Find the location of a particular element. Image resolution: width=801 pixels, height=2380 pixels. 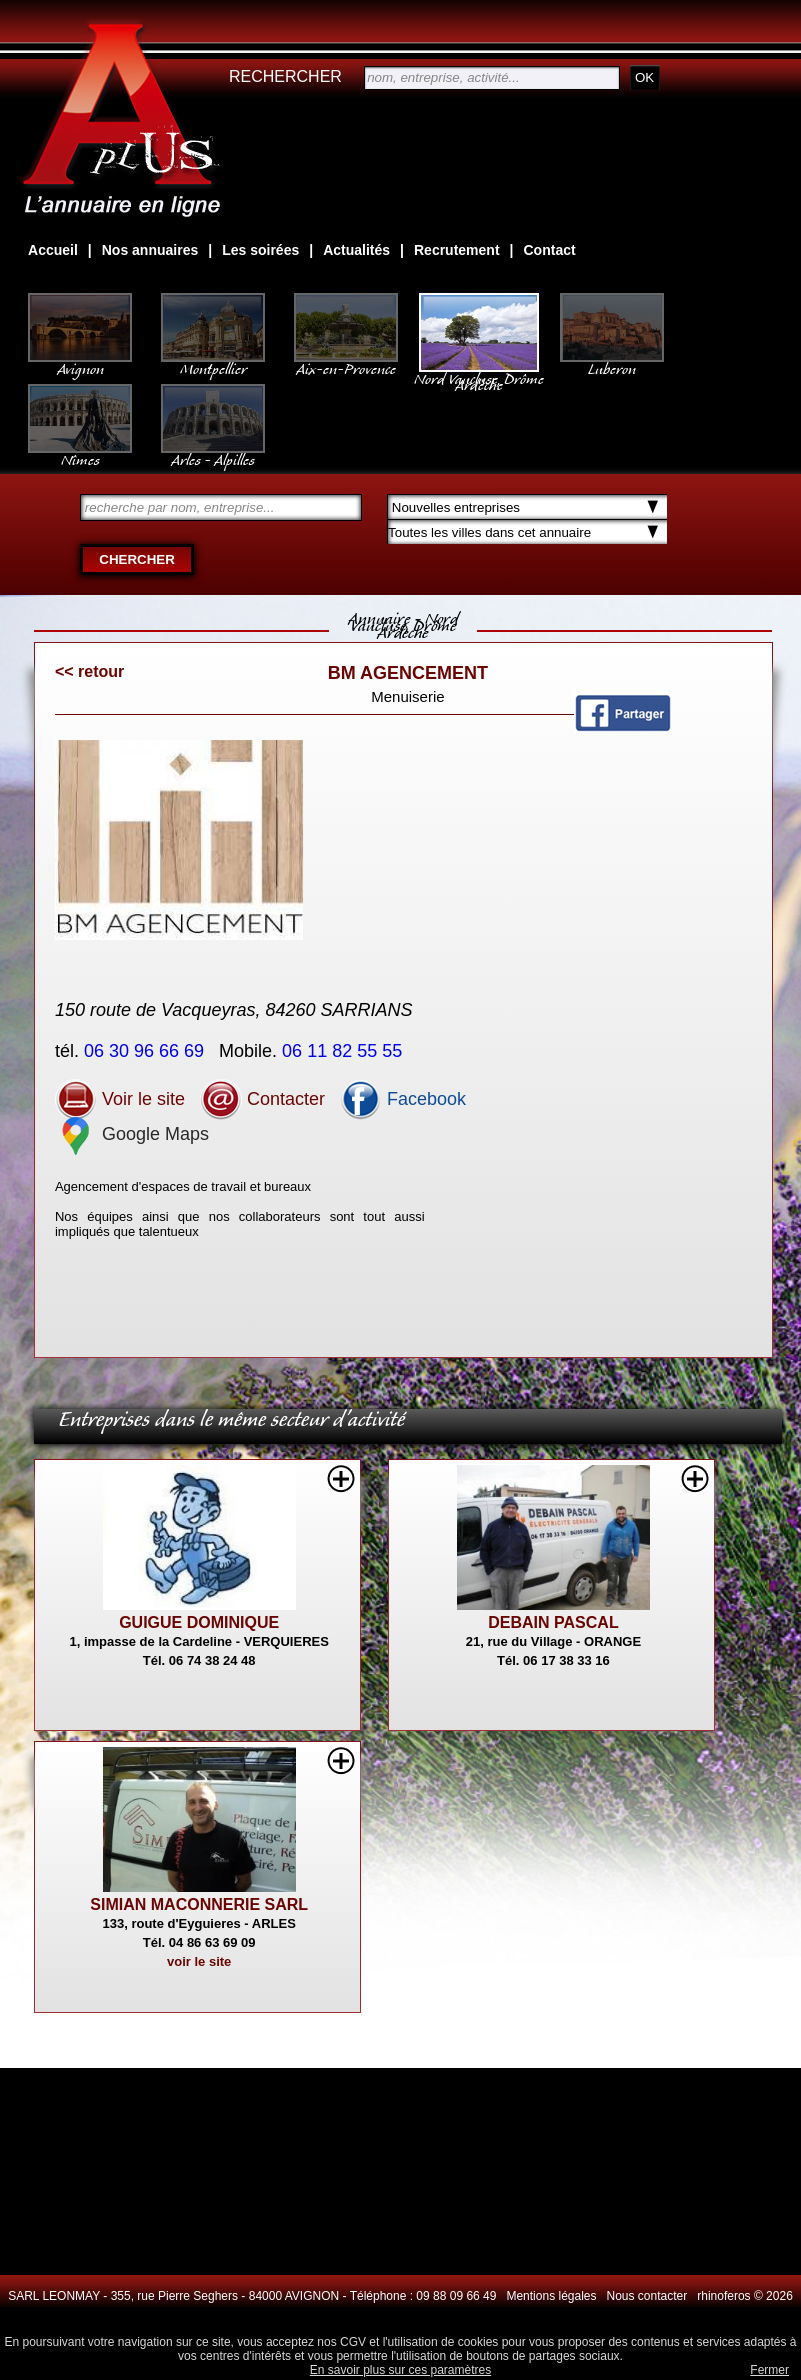

<< retour is located at coordinates (89, 671).